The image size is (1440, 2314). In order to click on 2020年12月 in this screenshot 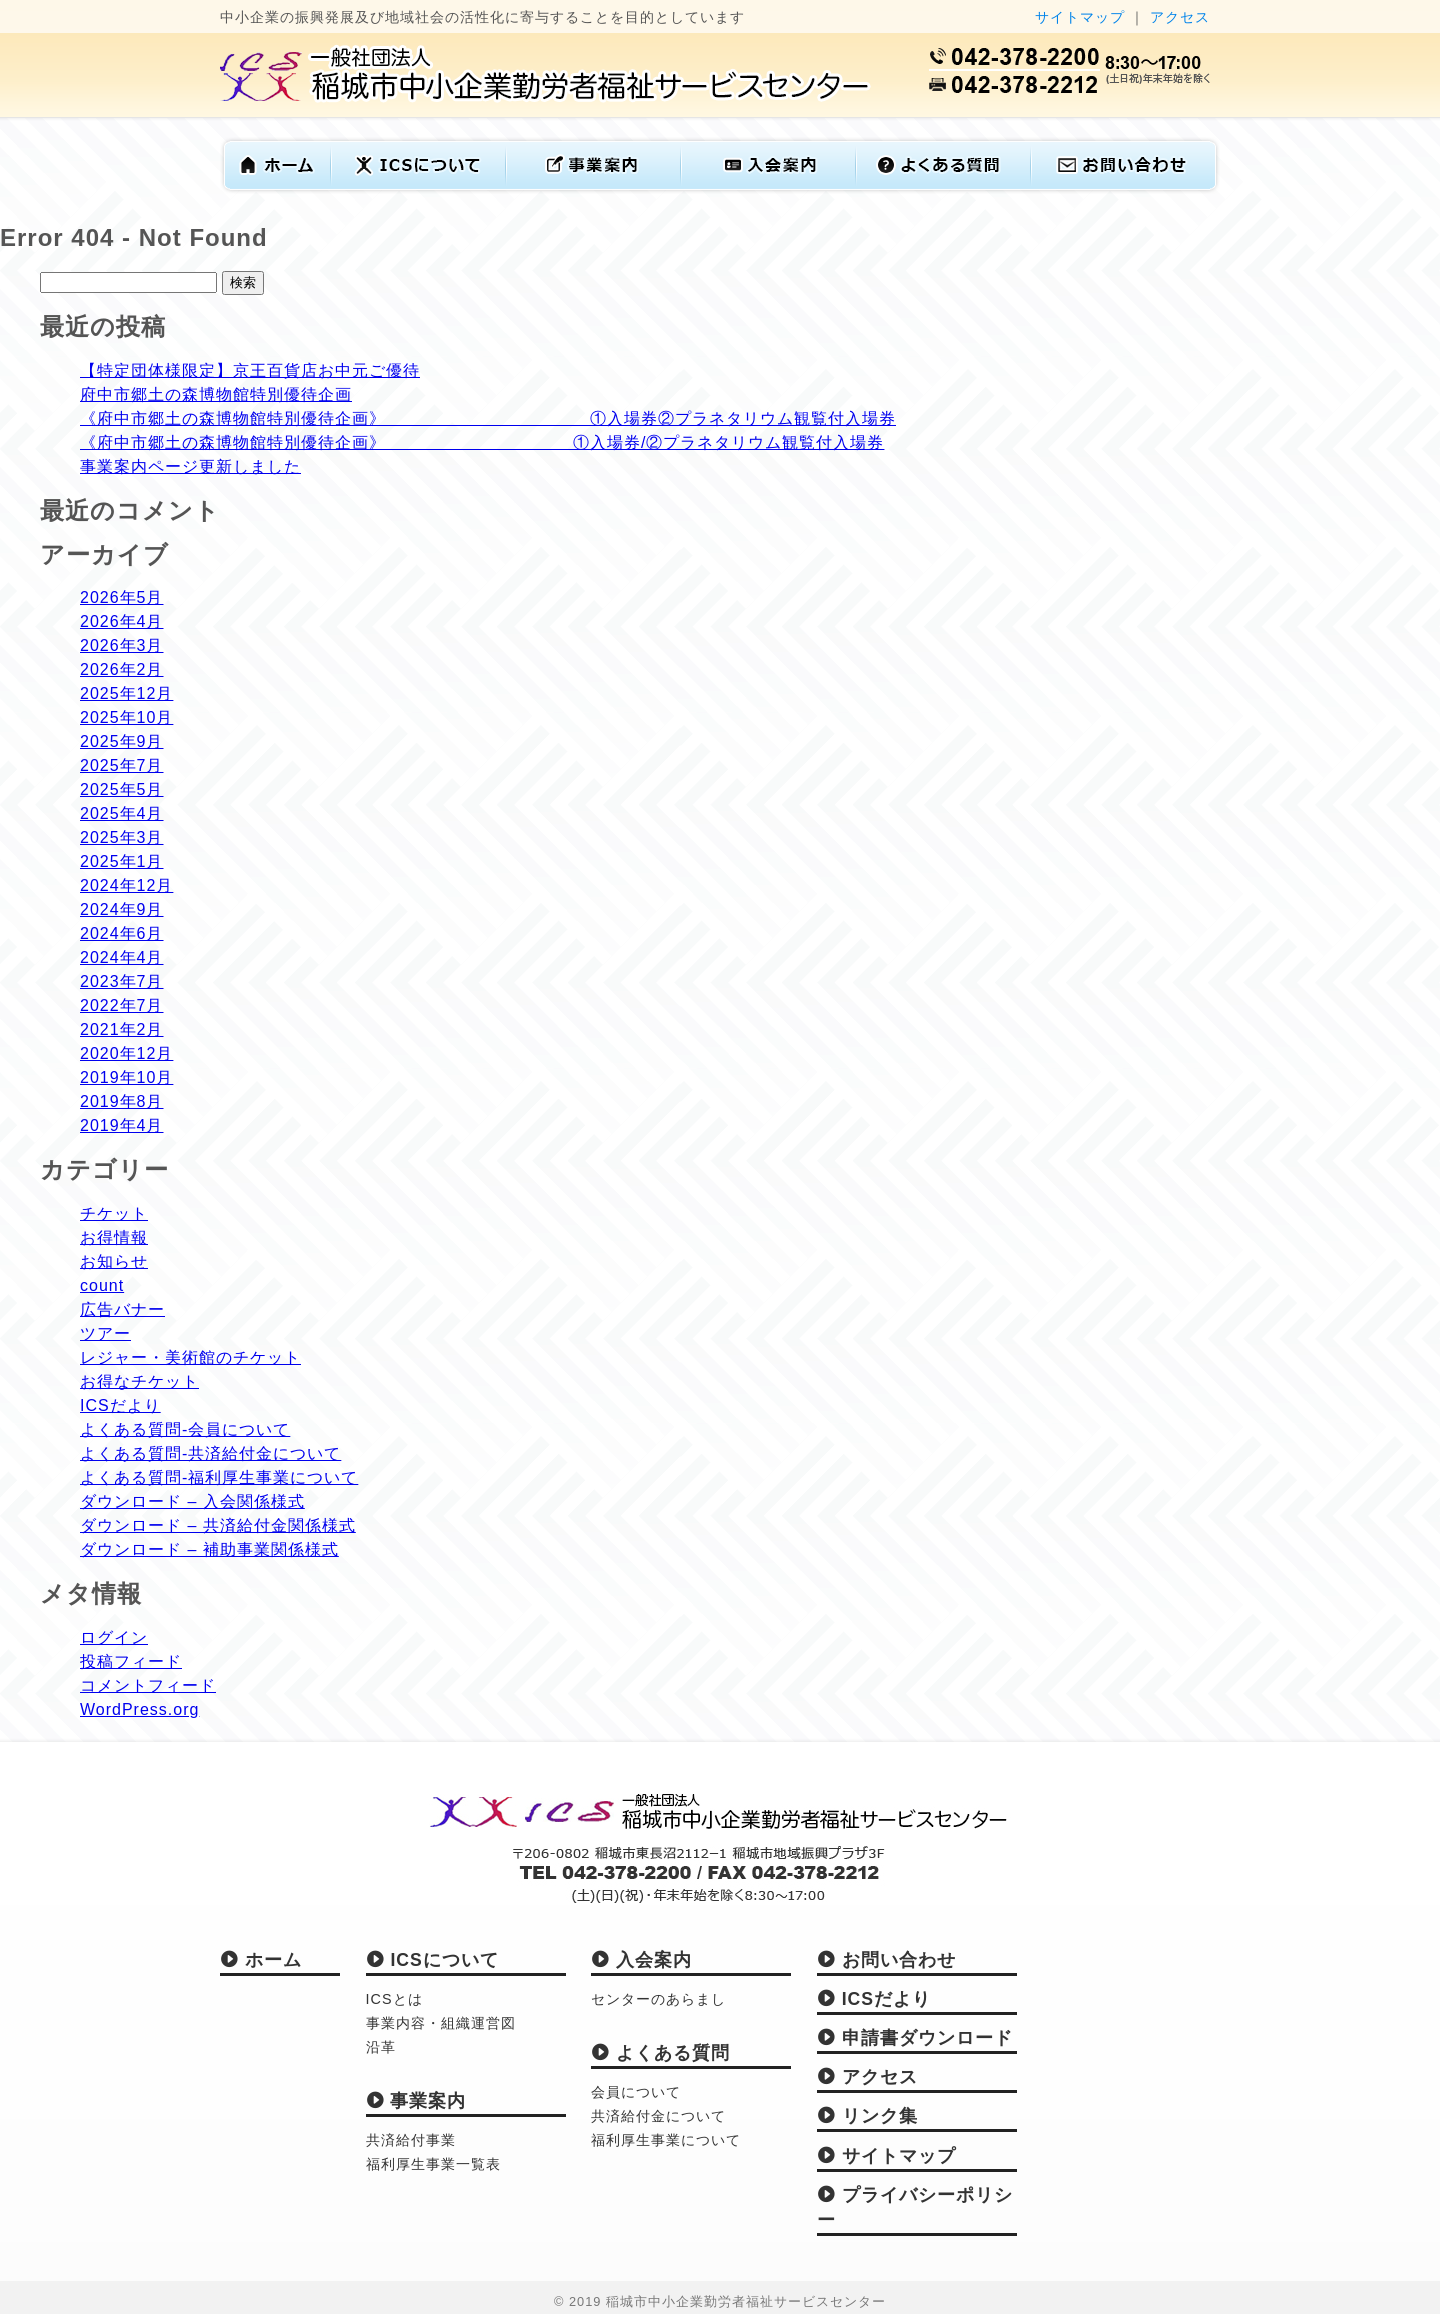, I will do `click(126, 1053)`.